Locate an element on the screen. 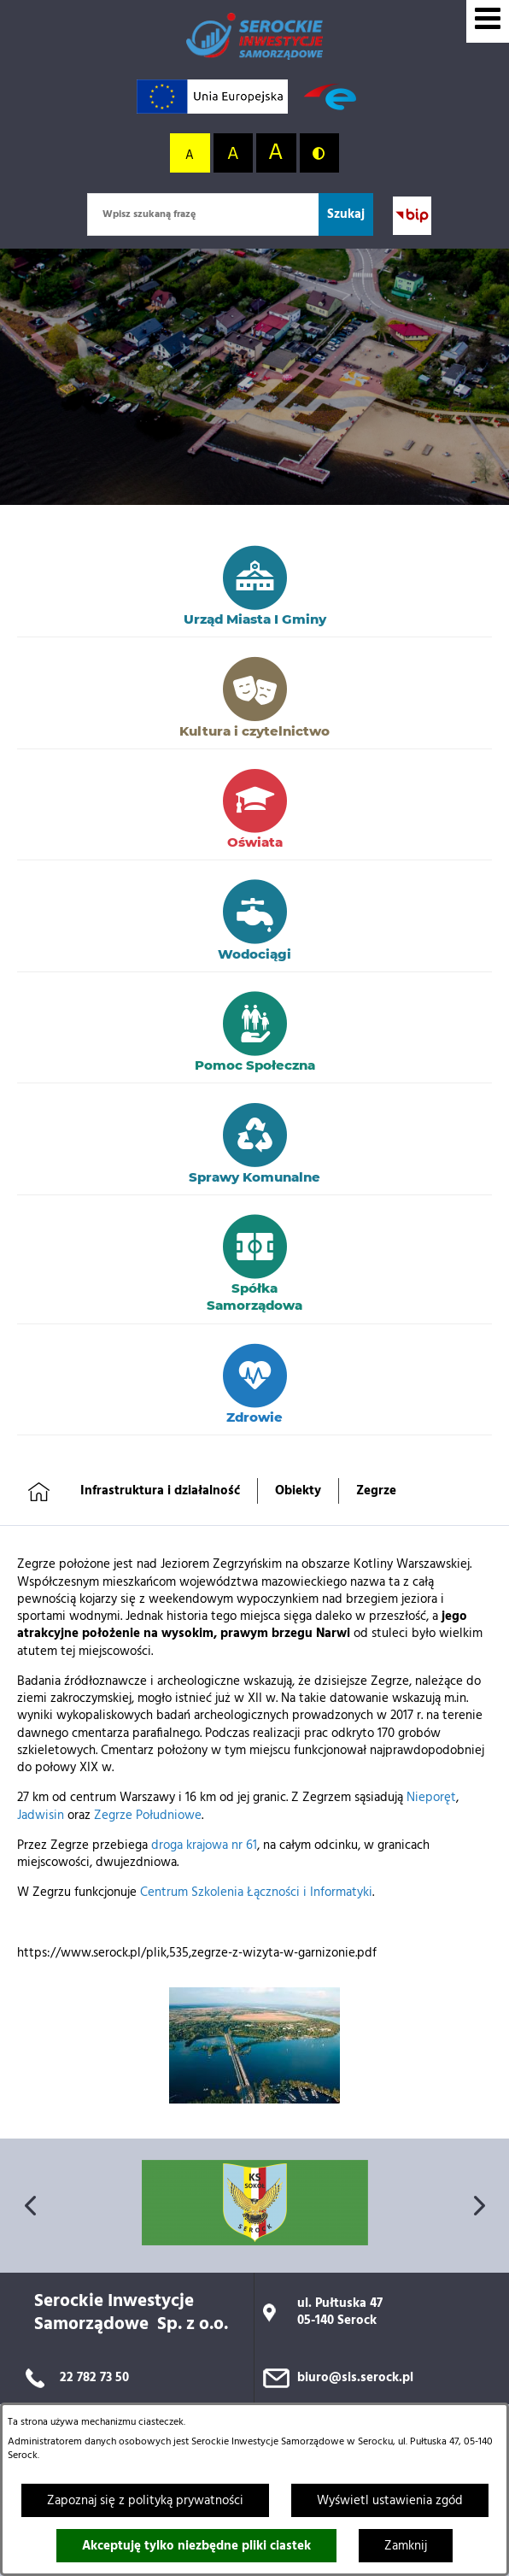  Zegrze Południowe is located at coordinates (148, 1815).